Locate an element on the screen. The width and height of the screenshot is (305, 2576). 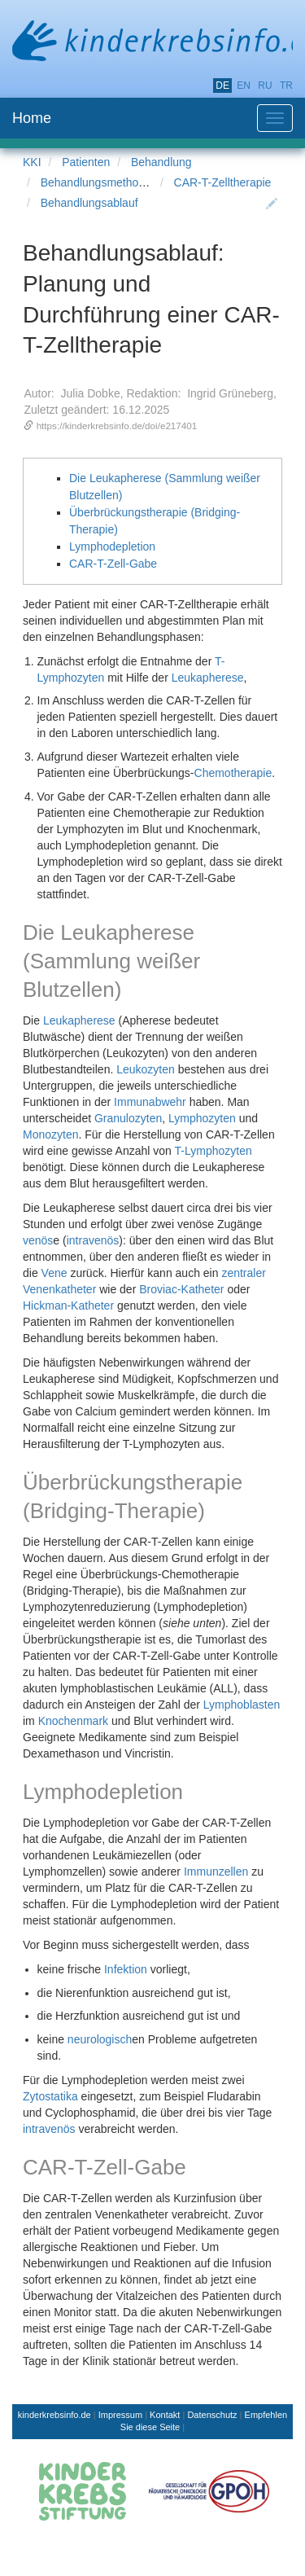
Knochenmark is located at coordinates (73, 1720).